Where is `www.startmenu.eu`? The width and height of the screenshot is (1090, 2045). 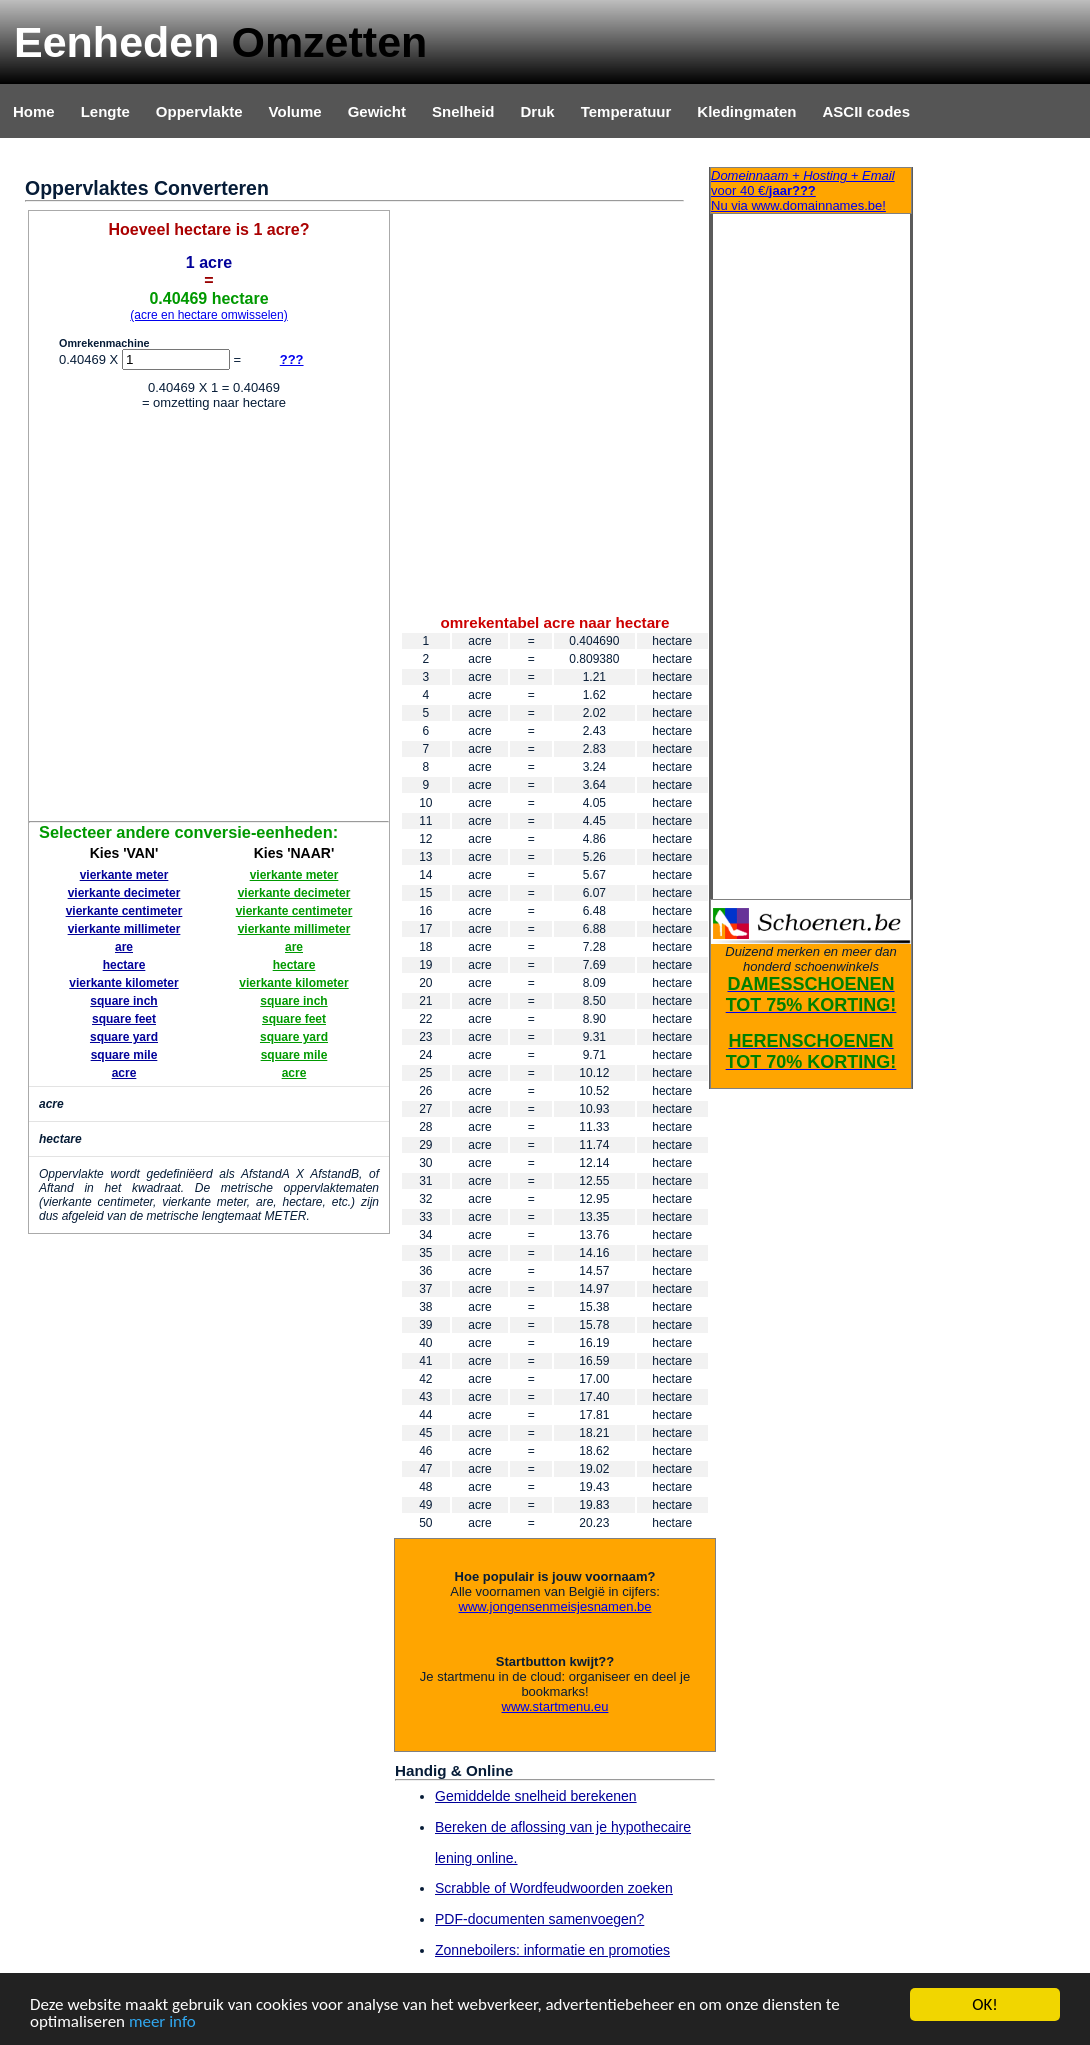 www.startmenu.eu is located at coordinates (555, 1706).